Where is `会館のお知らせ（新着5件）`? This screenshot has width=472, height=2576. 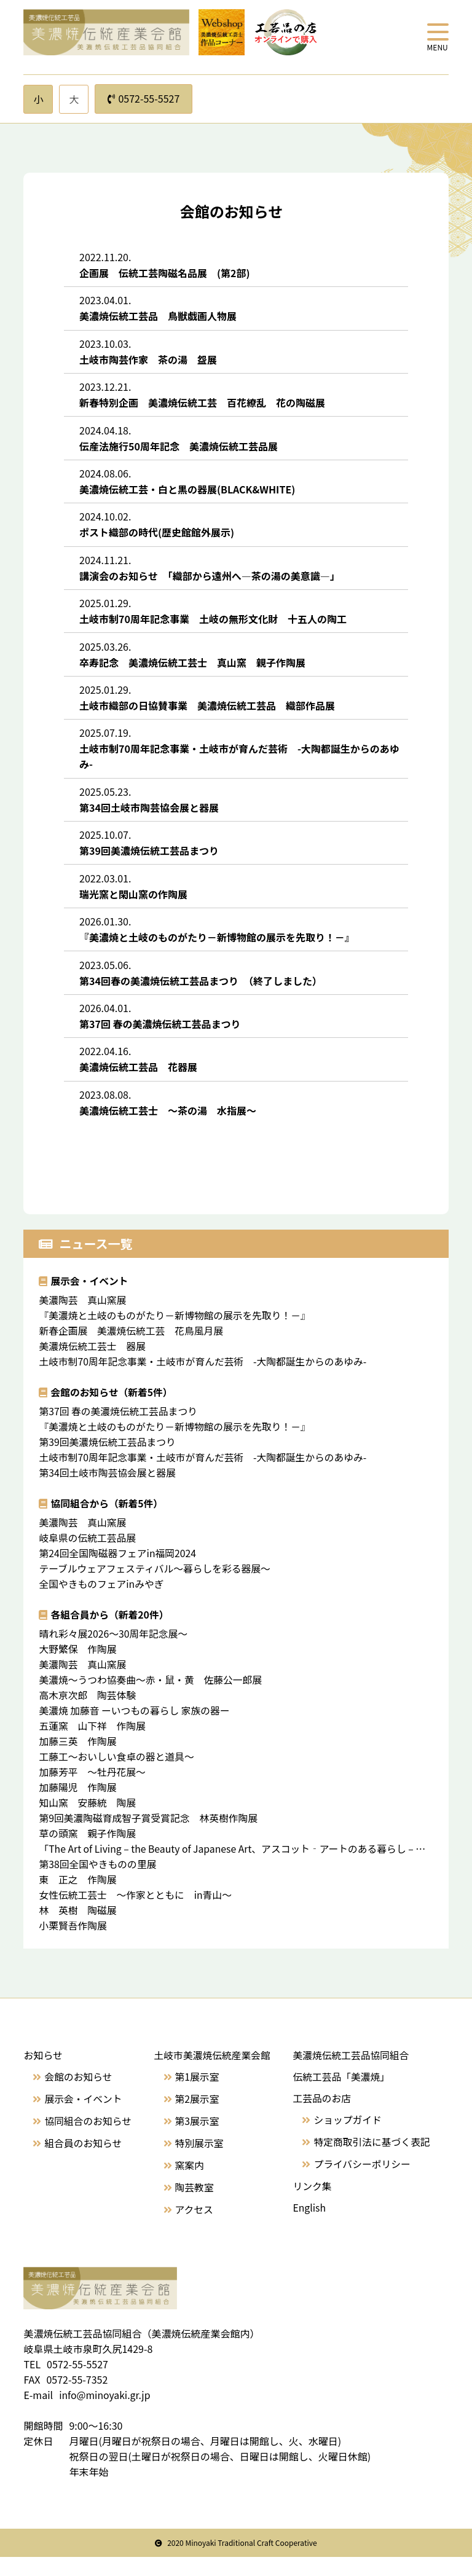
会館のお知らせ（新着5件） is located at coordinates (112, 1410).